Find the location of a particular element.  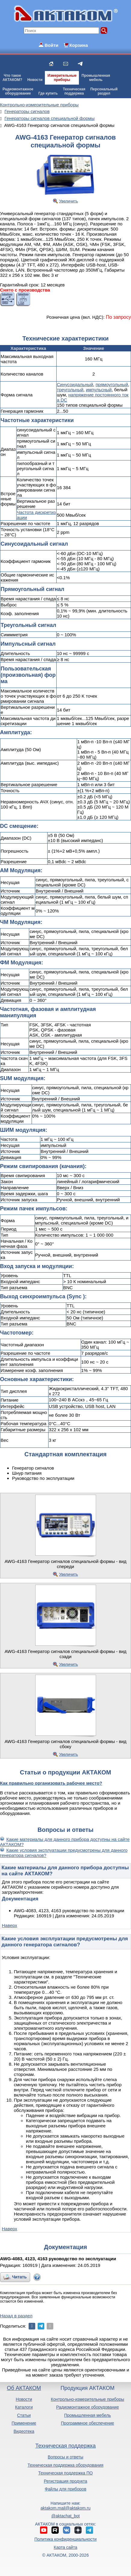

Вопросы и ответы is located at coordinates (65, 2457).